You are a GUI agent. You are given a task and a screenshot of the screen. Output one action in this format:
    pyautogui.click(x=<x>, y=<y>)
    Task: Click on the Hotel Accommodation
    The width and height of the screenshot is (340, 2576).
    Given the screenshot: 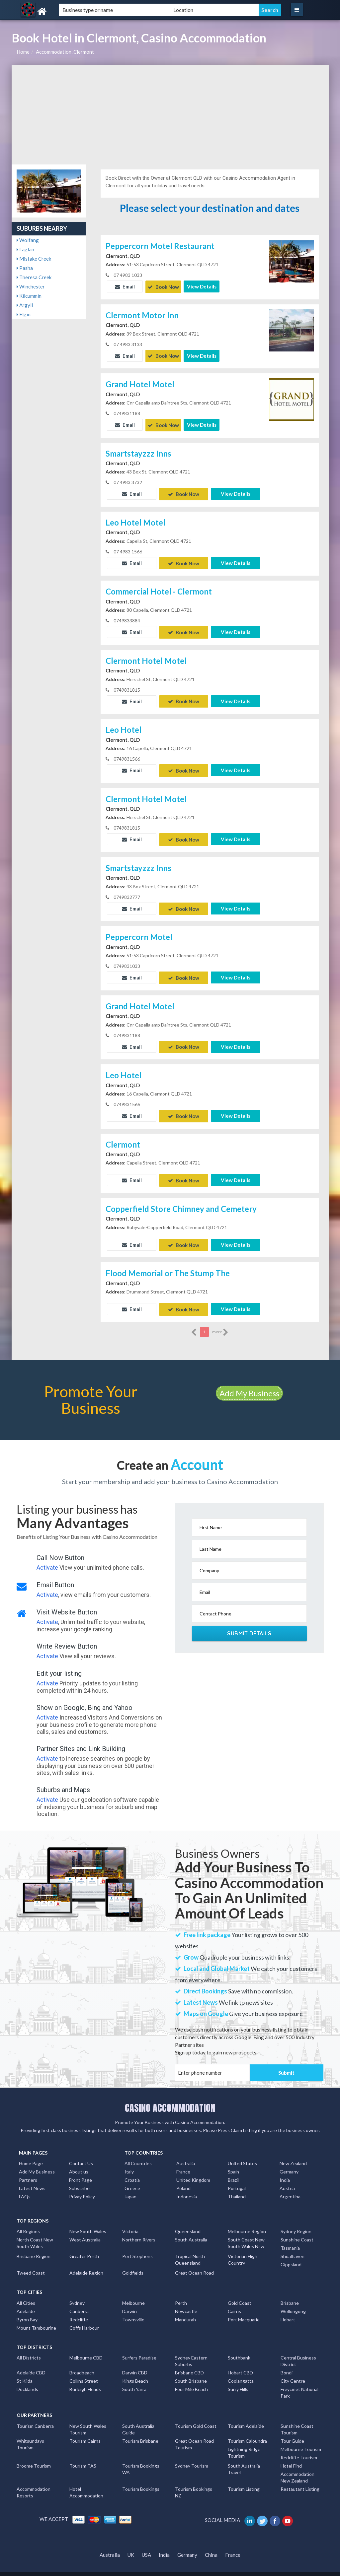 What is the action you would take?
    pyautogui.click(x=86, y=2484)
    